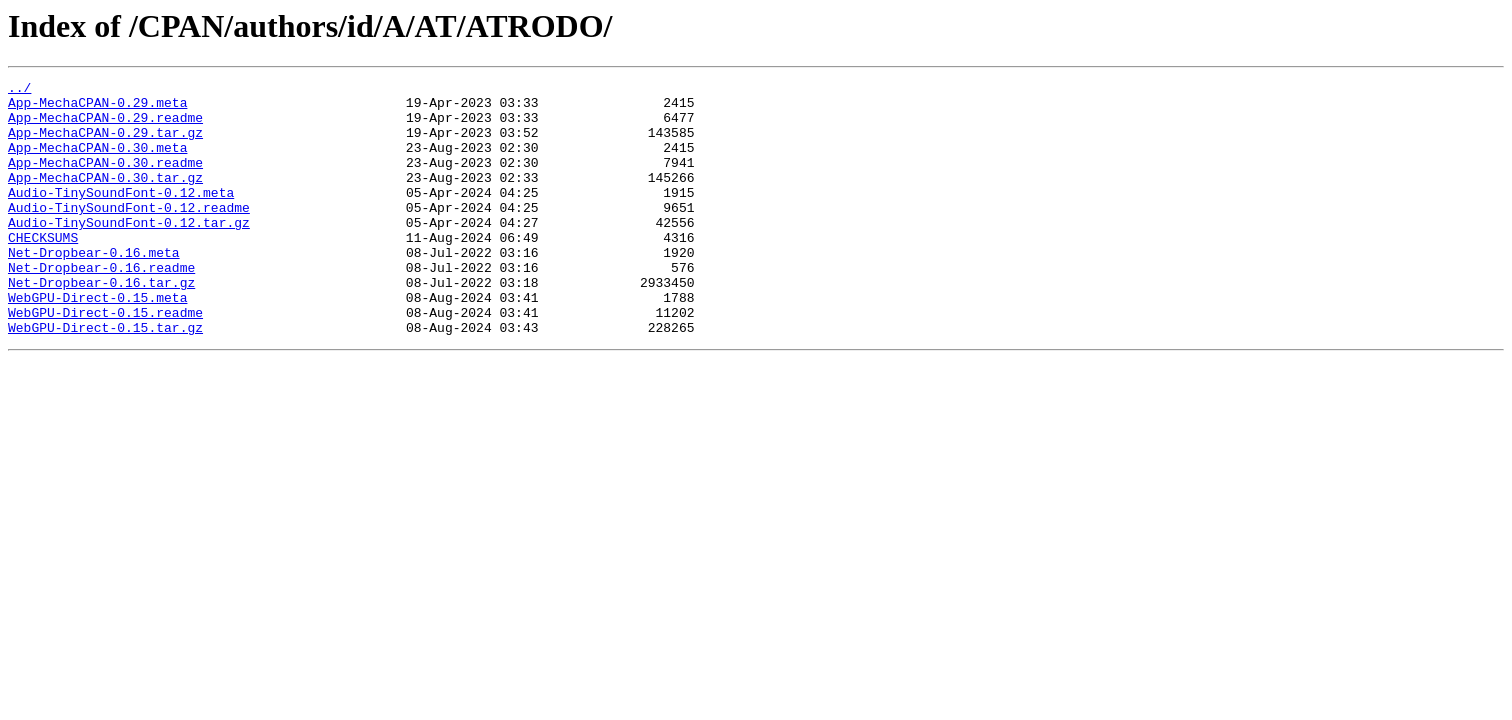 This screenshot has width=1512, height=720. What do you see at coordinates (105, 180) in the screenshot?
I see `App-MechaCPAN-0.30.readme` at bounding box center [105, 180].